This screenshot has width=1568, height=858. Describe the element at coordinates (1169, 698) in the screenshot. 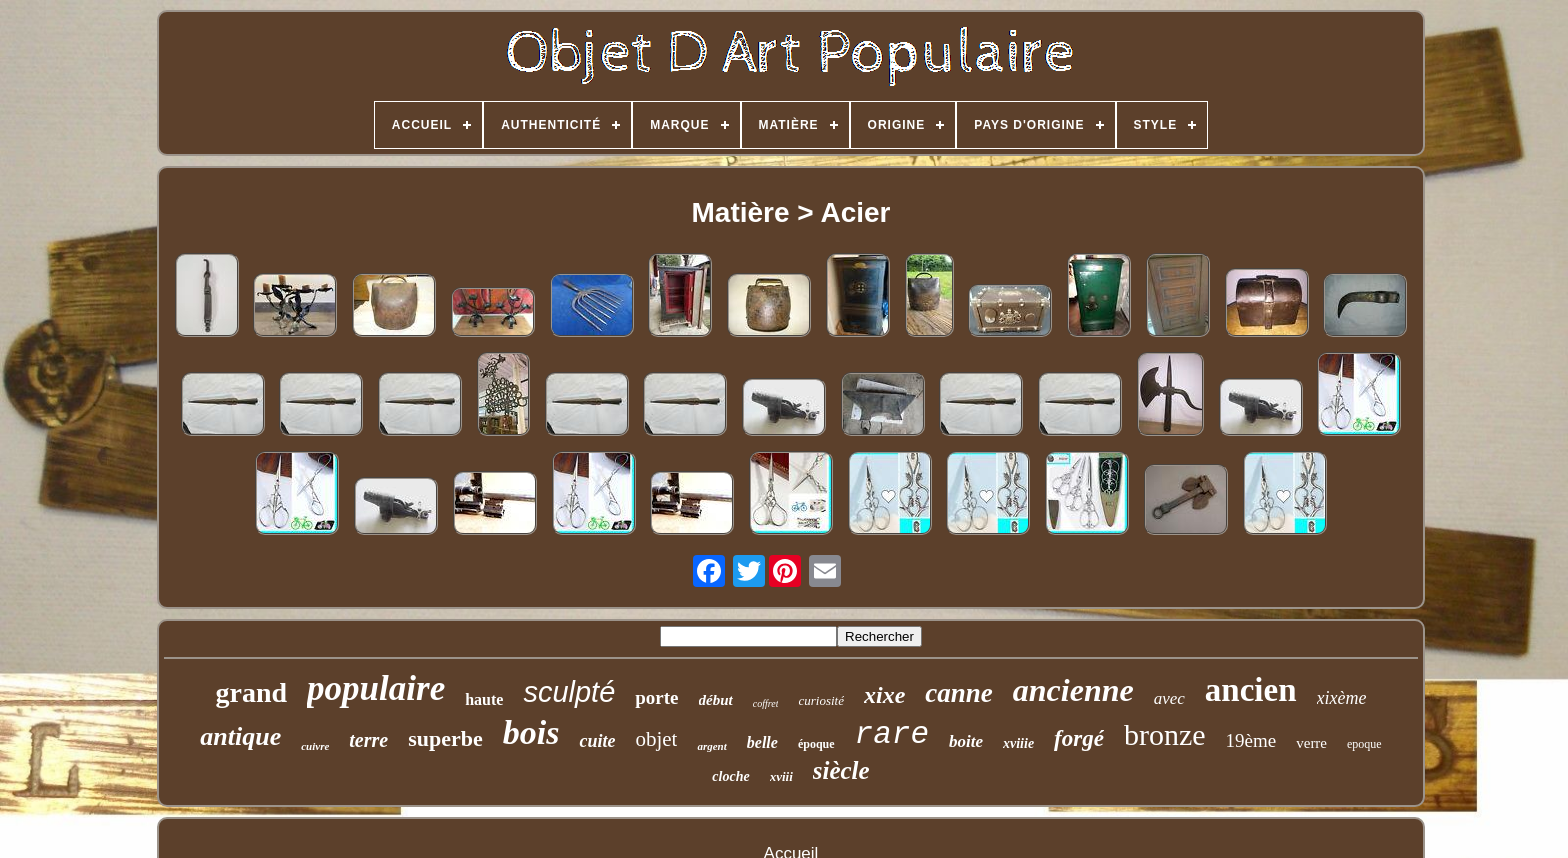

I see `avec` at that location.